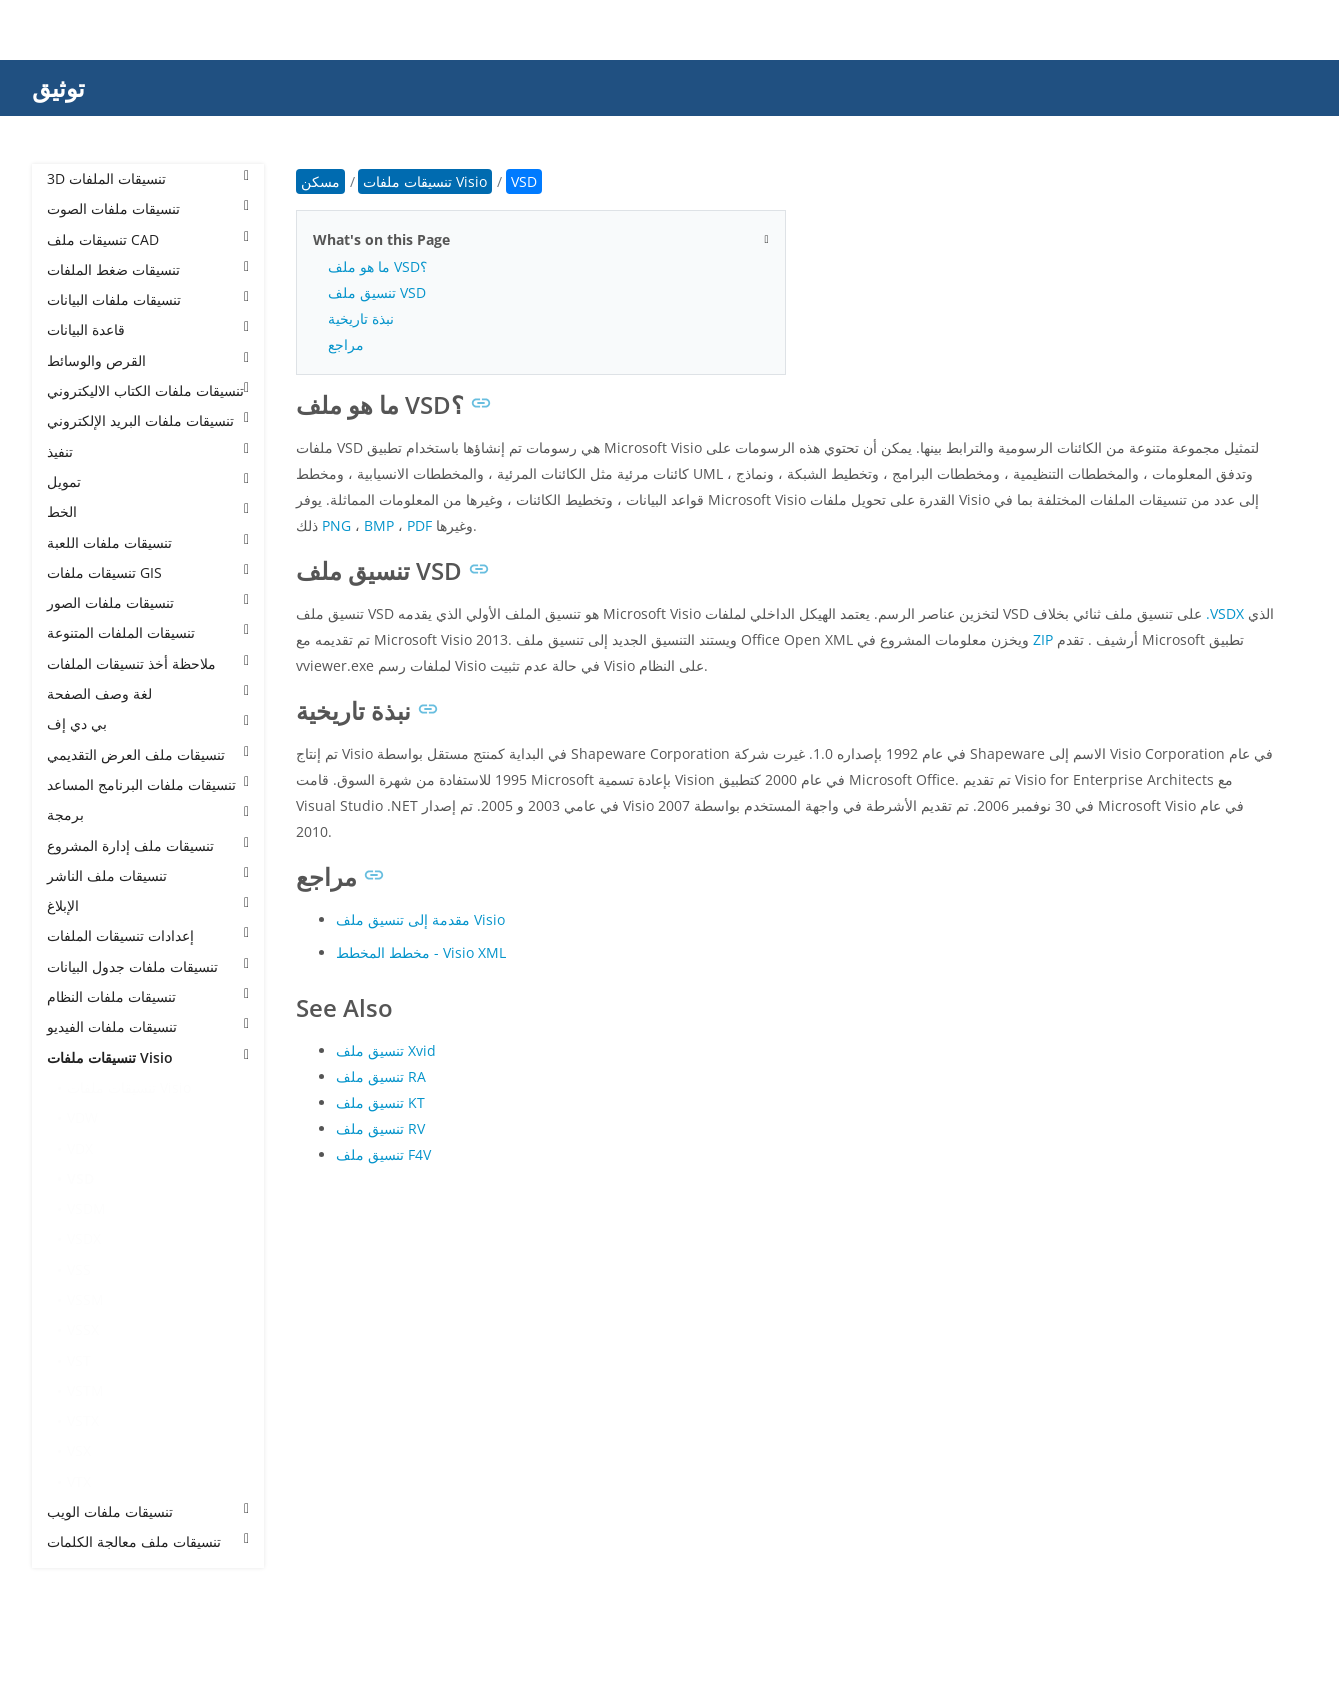 The image size is (1339, 1696). I want to click on تنسيقات ملفات الفيديو, so click(148, 1026).